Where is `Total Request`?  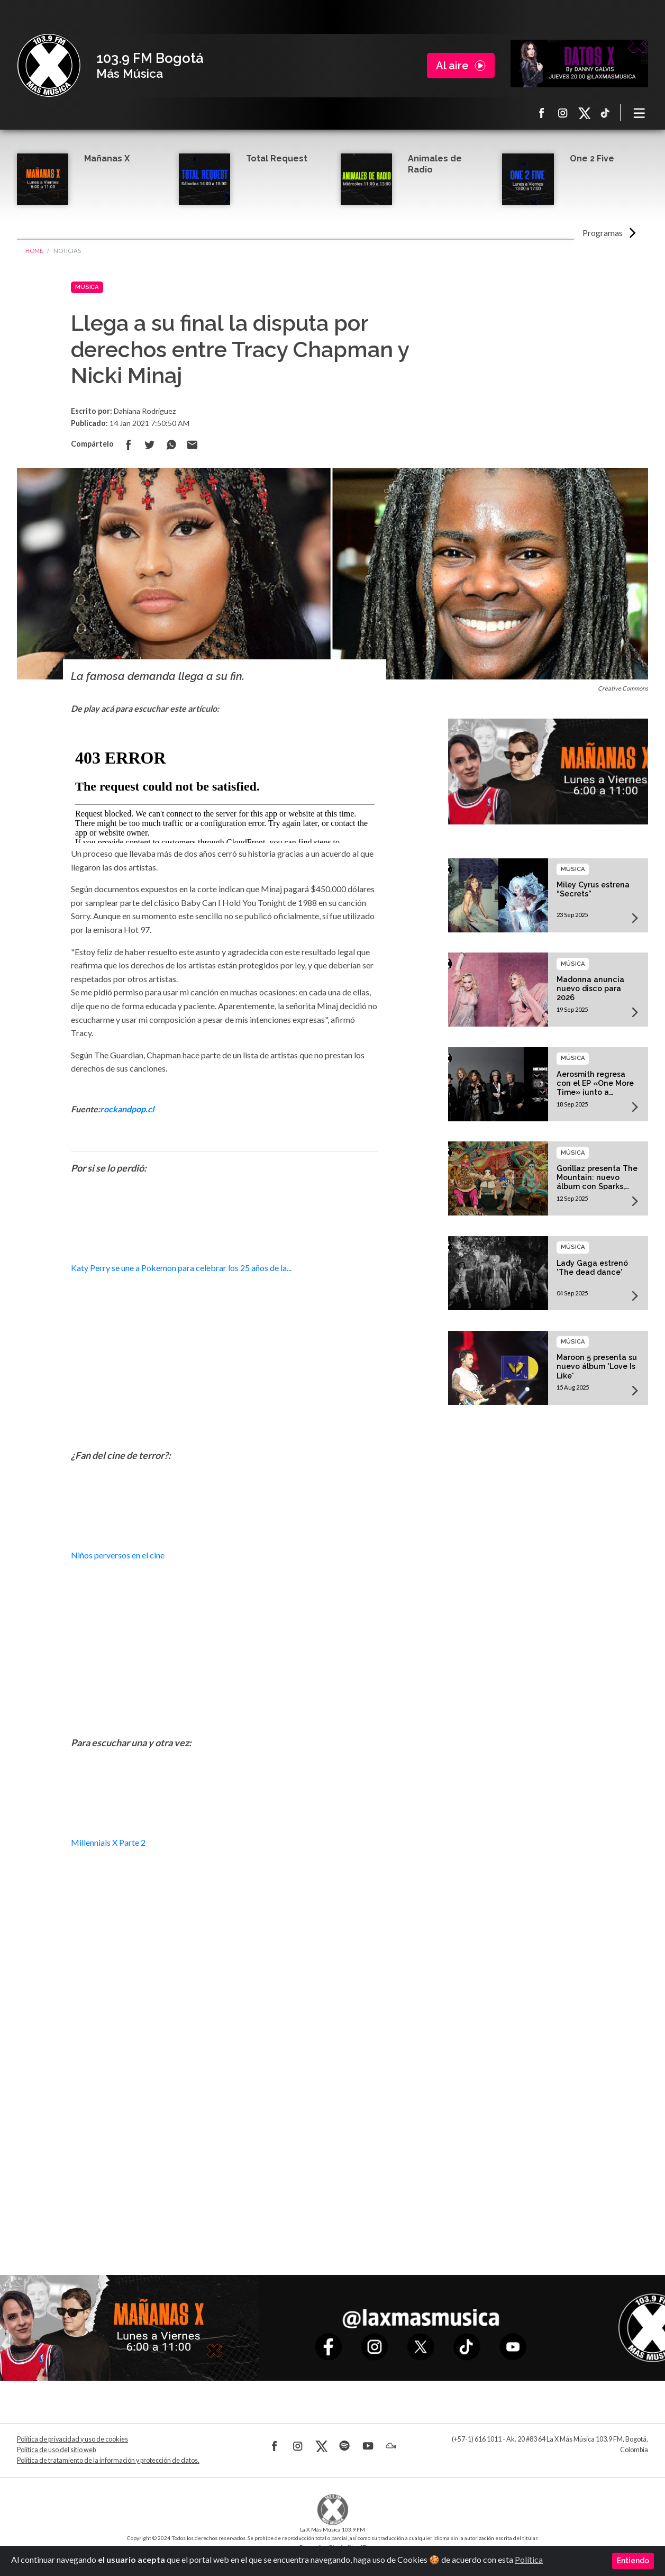 Total Request is located at coordinates (276, 158).